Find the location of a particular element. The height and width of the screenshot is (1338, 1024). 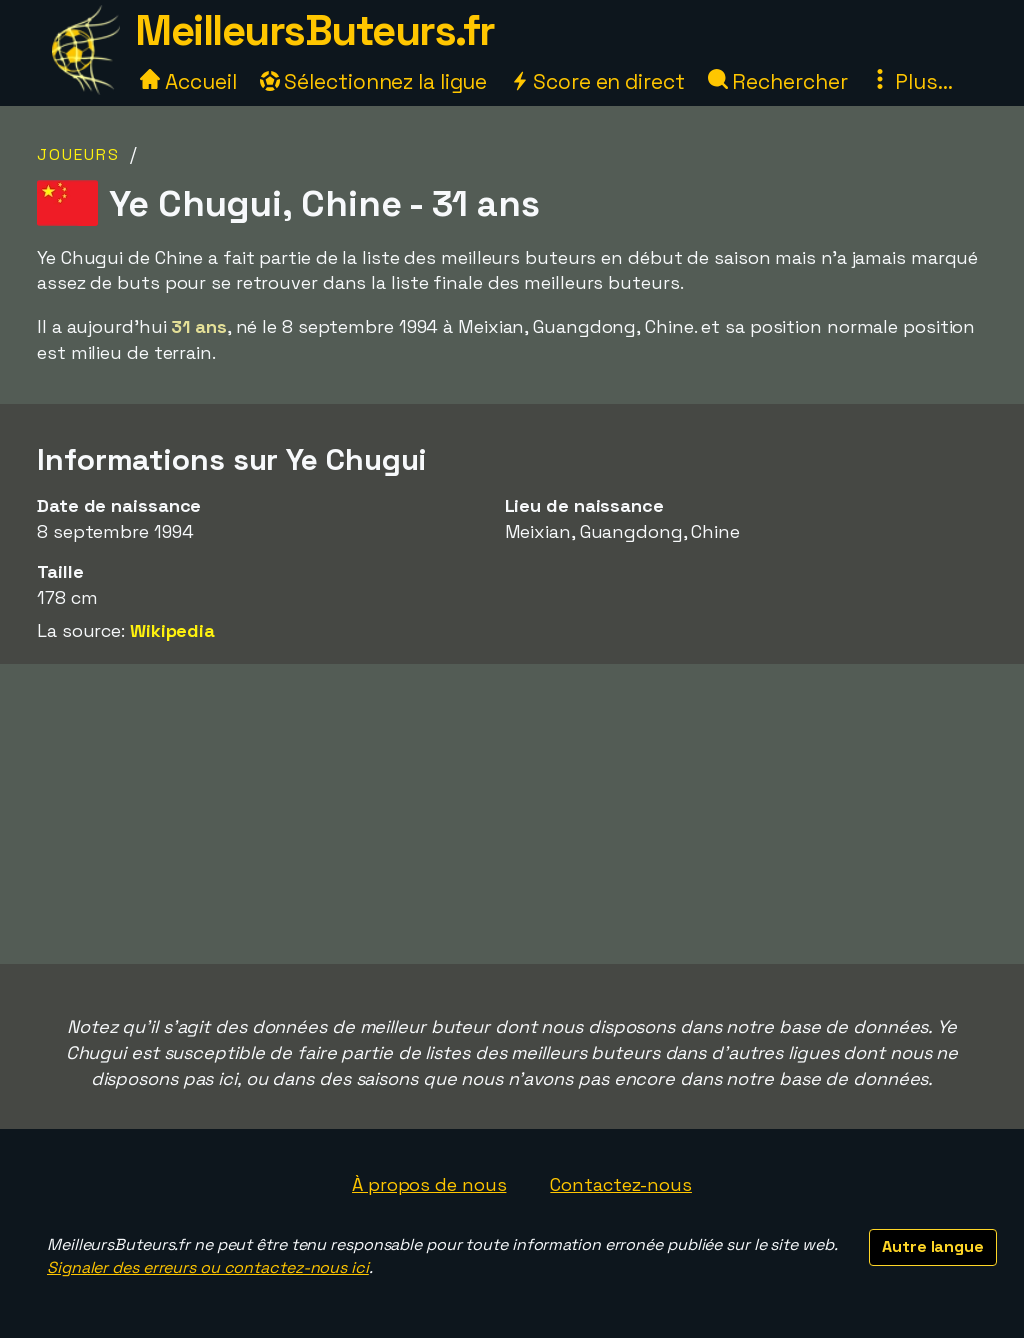

Rechercher is located at coordinates (778, 81).